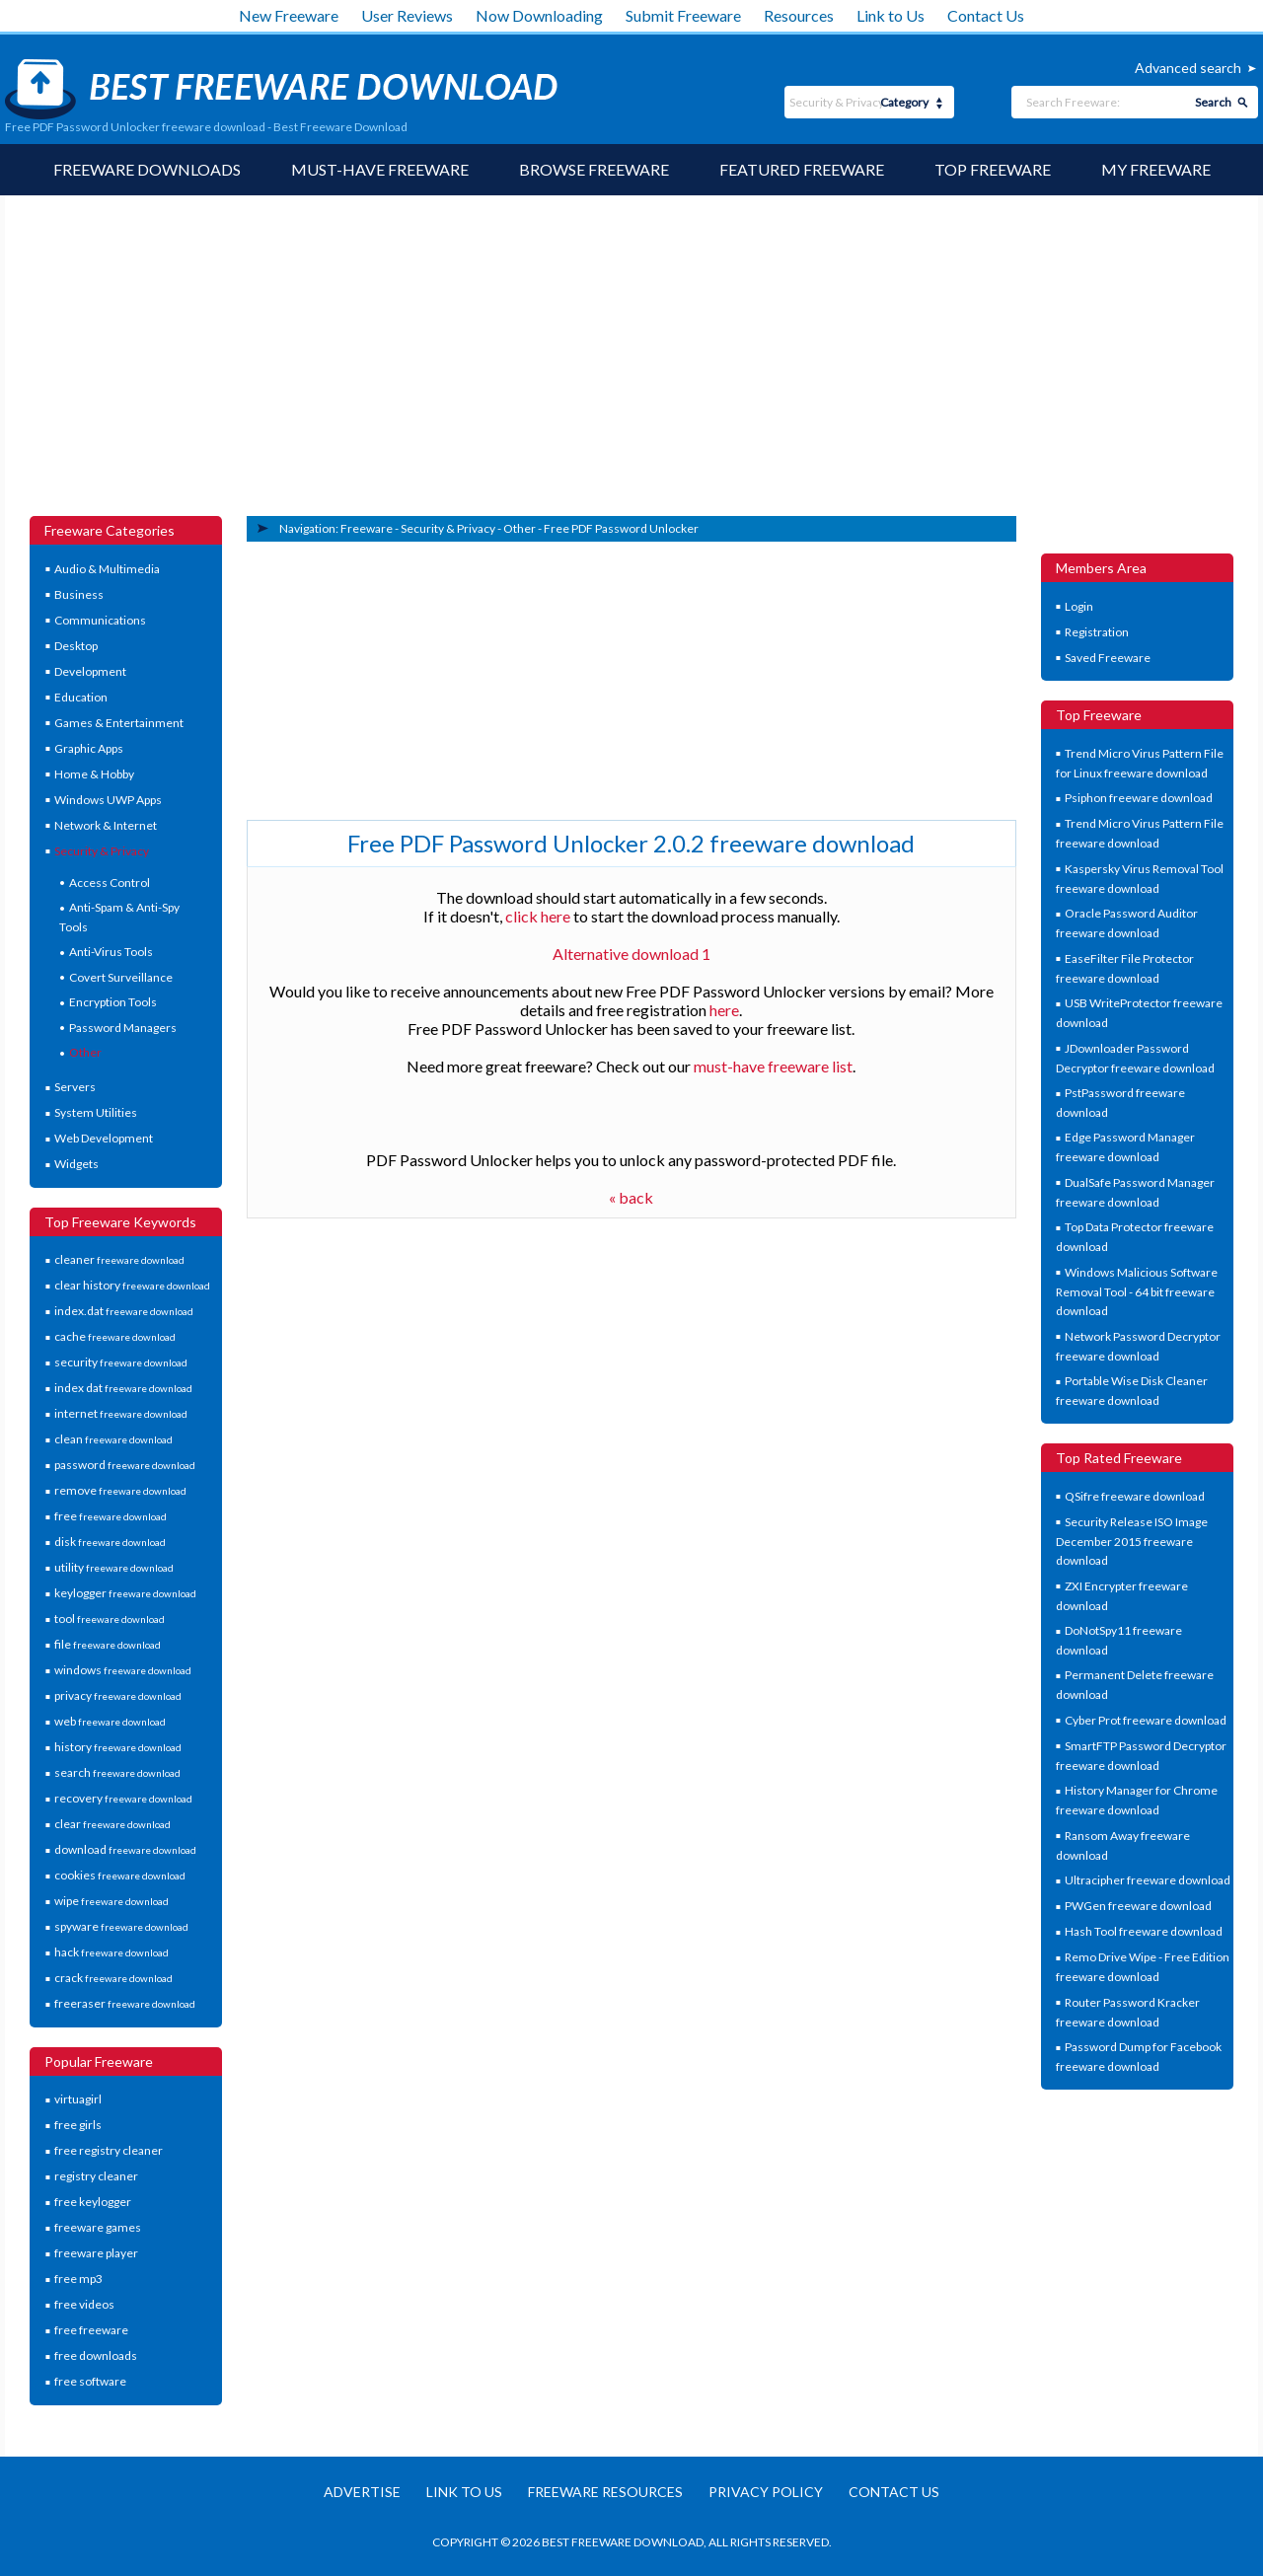 The image size is (1263, 2576). I want to click on free registry cleaner, so click(108, 2150).